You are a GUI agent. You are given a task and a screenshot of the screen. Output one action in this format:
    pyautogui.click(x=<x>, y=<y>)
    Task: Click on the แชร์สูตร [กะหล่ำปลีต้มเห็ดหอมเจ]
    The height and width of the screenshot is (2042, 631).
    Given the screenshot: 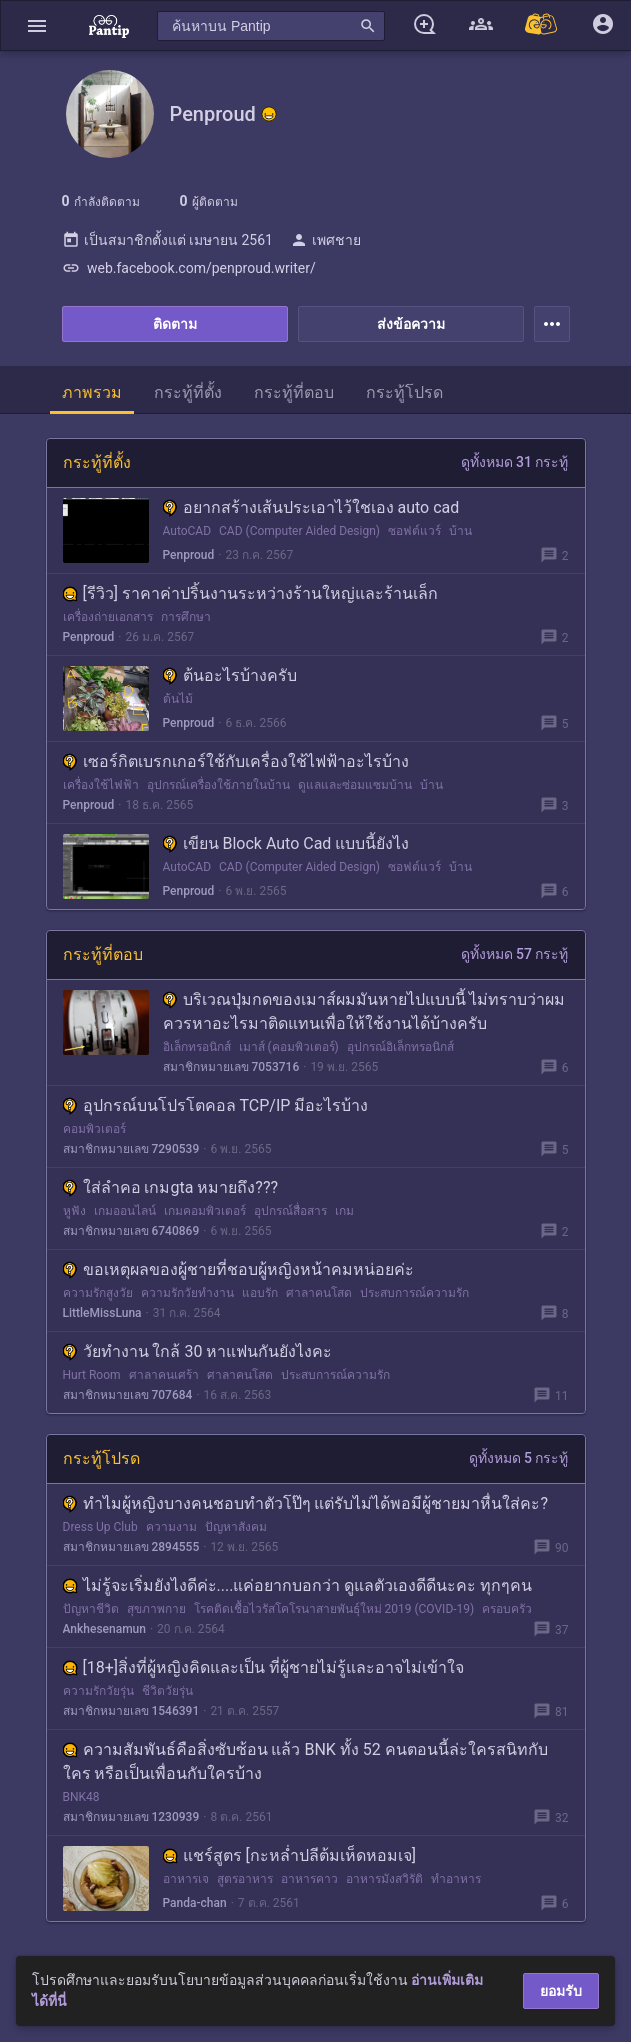 What is the action you would take?
    pyautogui.click(x=289, y=1855)
    